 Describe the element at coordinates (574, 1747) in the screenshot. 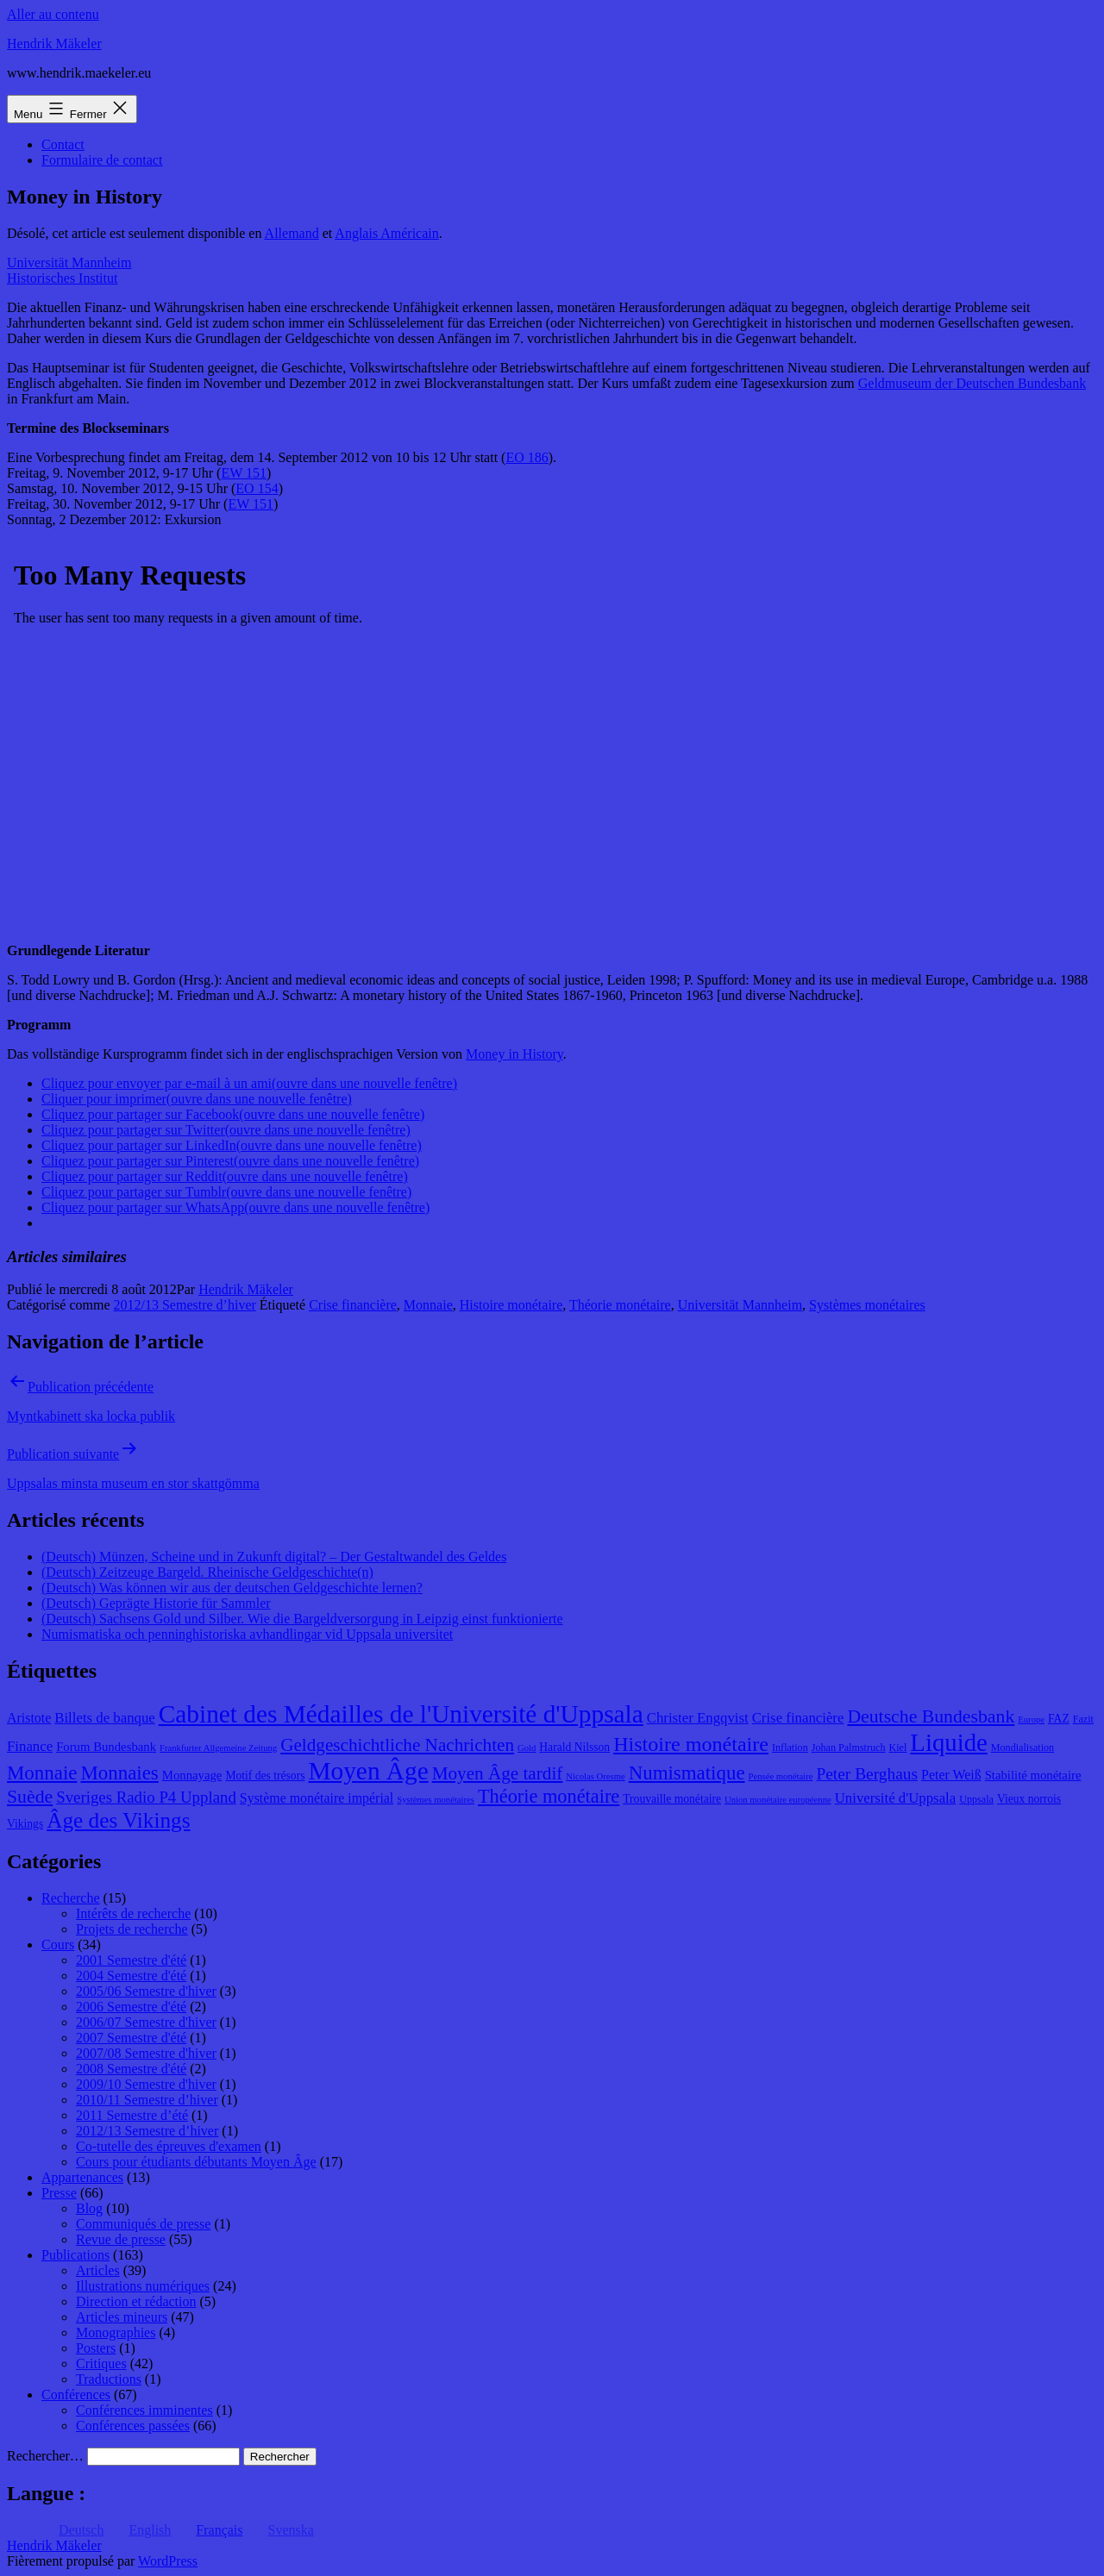

I see `Harald Nilsson [Harald Nilsson (9 éléments)]` at that location.